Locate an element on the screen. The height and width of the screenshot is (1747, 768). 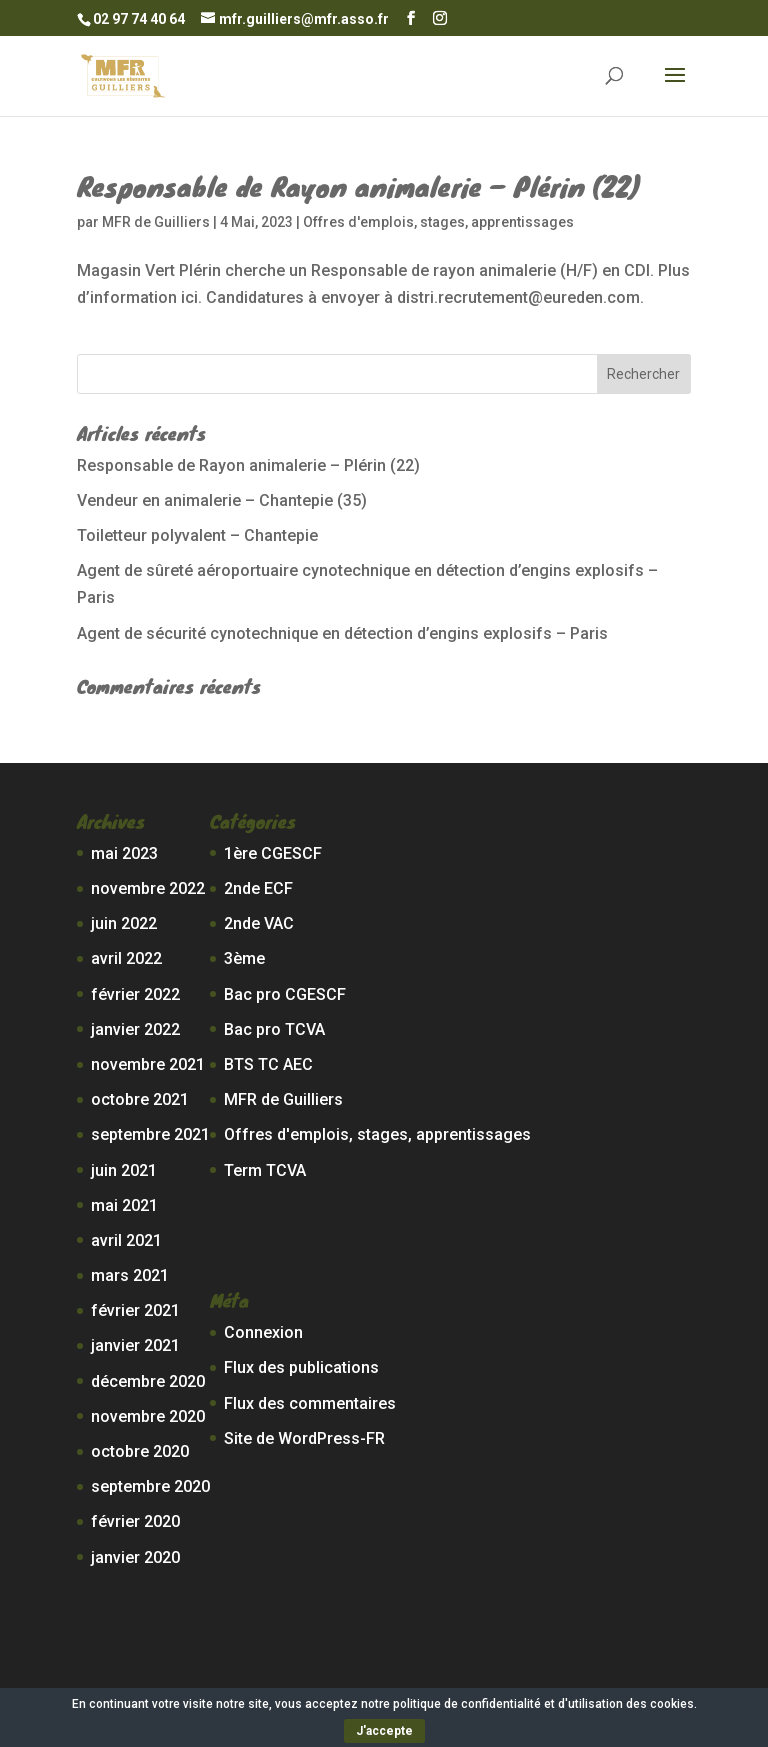
avril 2021 is located at coordinates (126, 1240).